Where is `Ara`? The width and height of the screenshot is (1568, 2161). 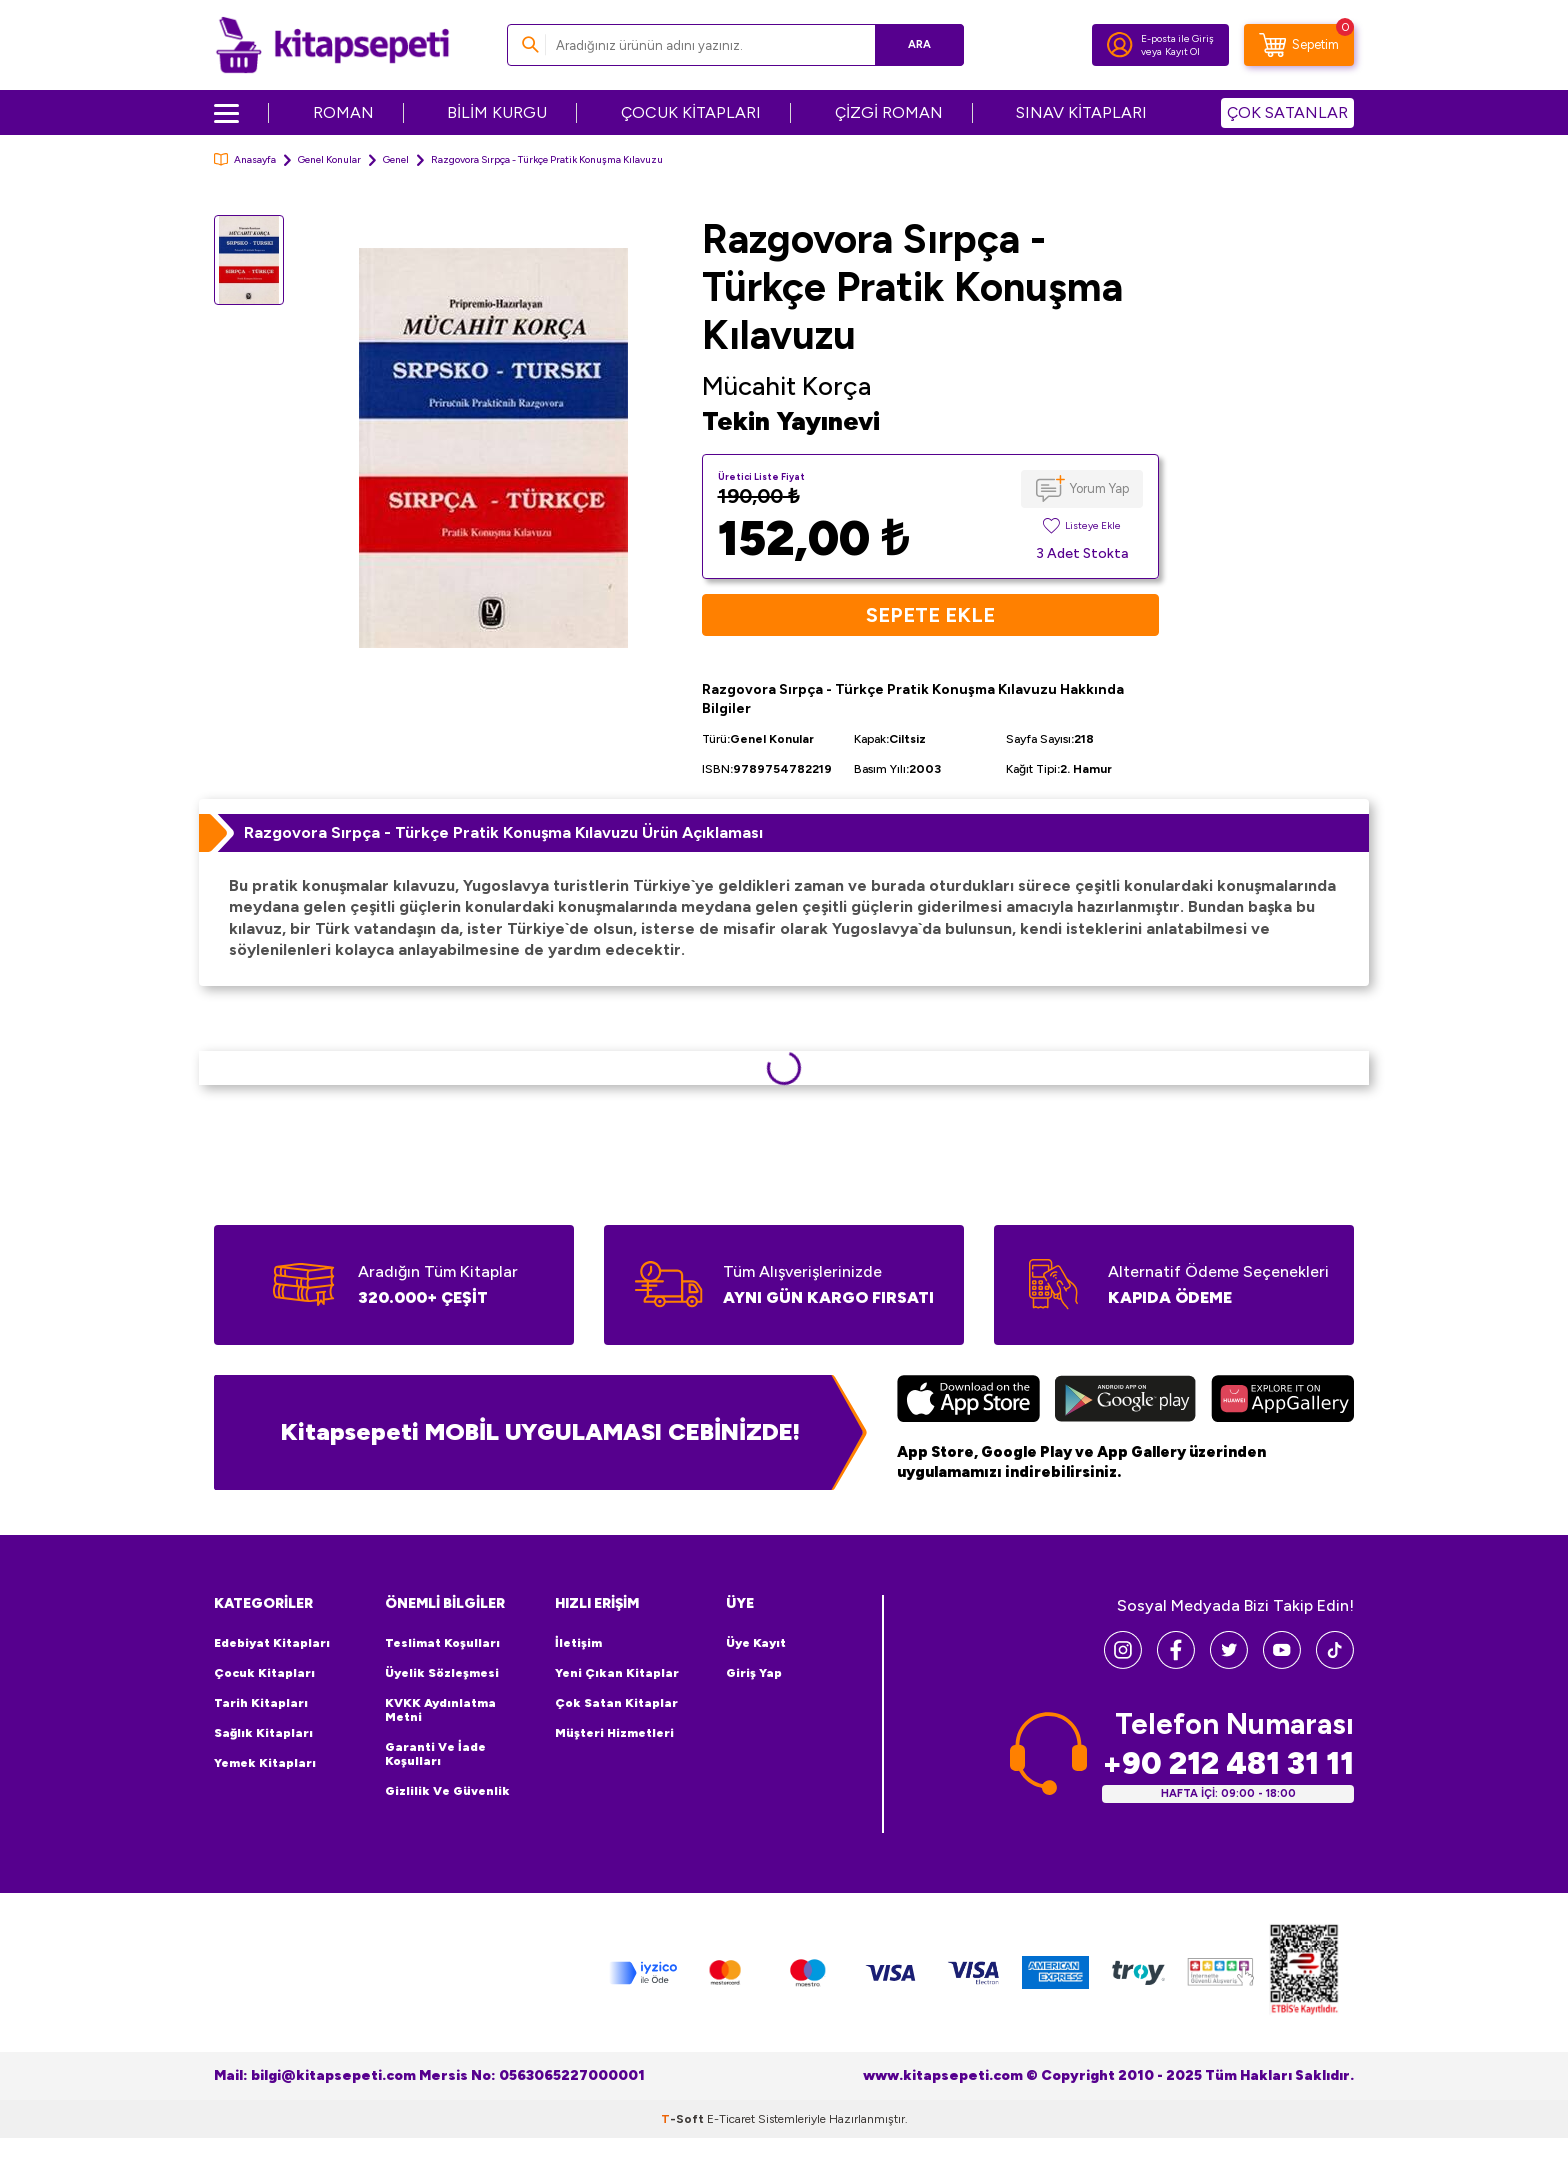
Ara is located at coordinates (919, 44).